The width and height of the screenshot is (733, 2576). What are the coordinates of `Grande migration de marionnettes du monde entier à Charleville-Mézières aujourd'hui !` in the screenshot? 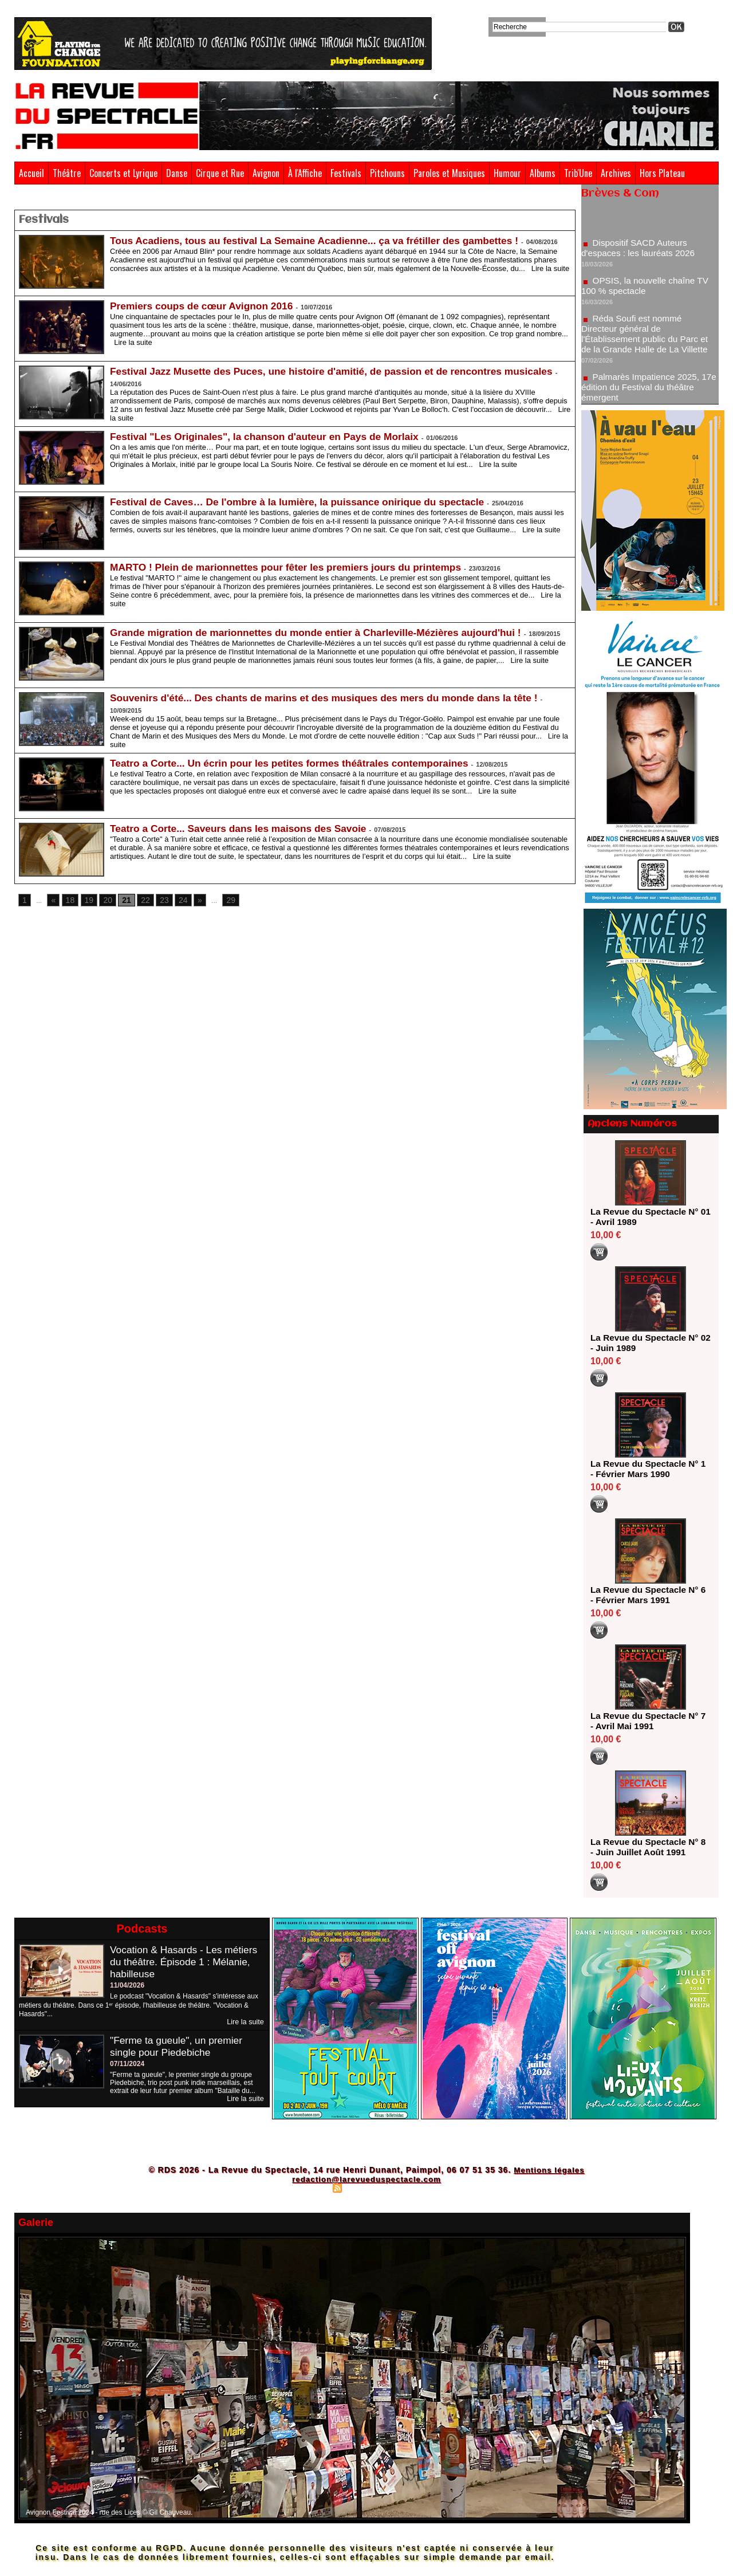 It's located at (323, 631).